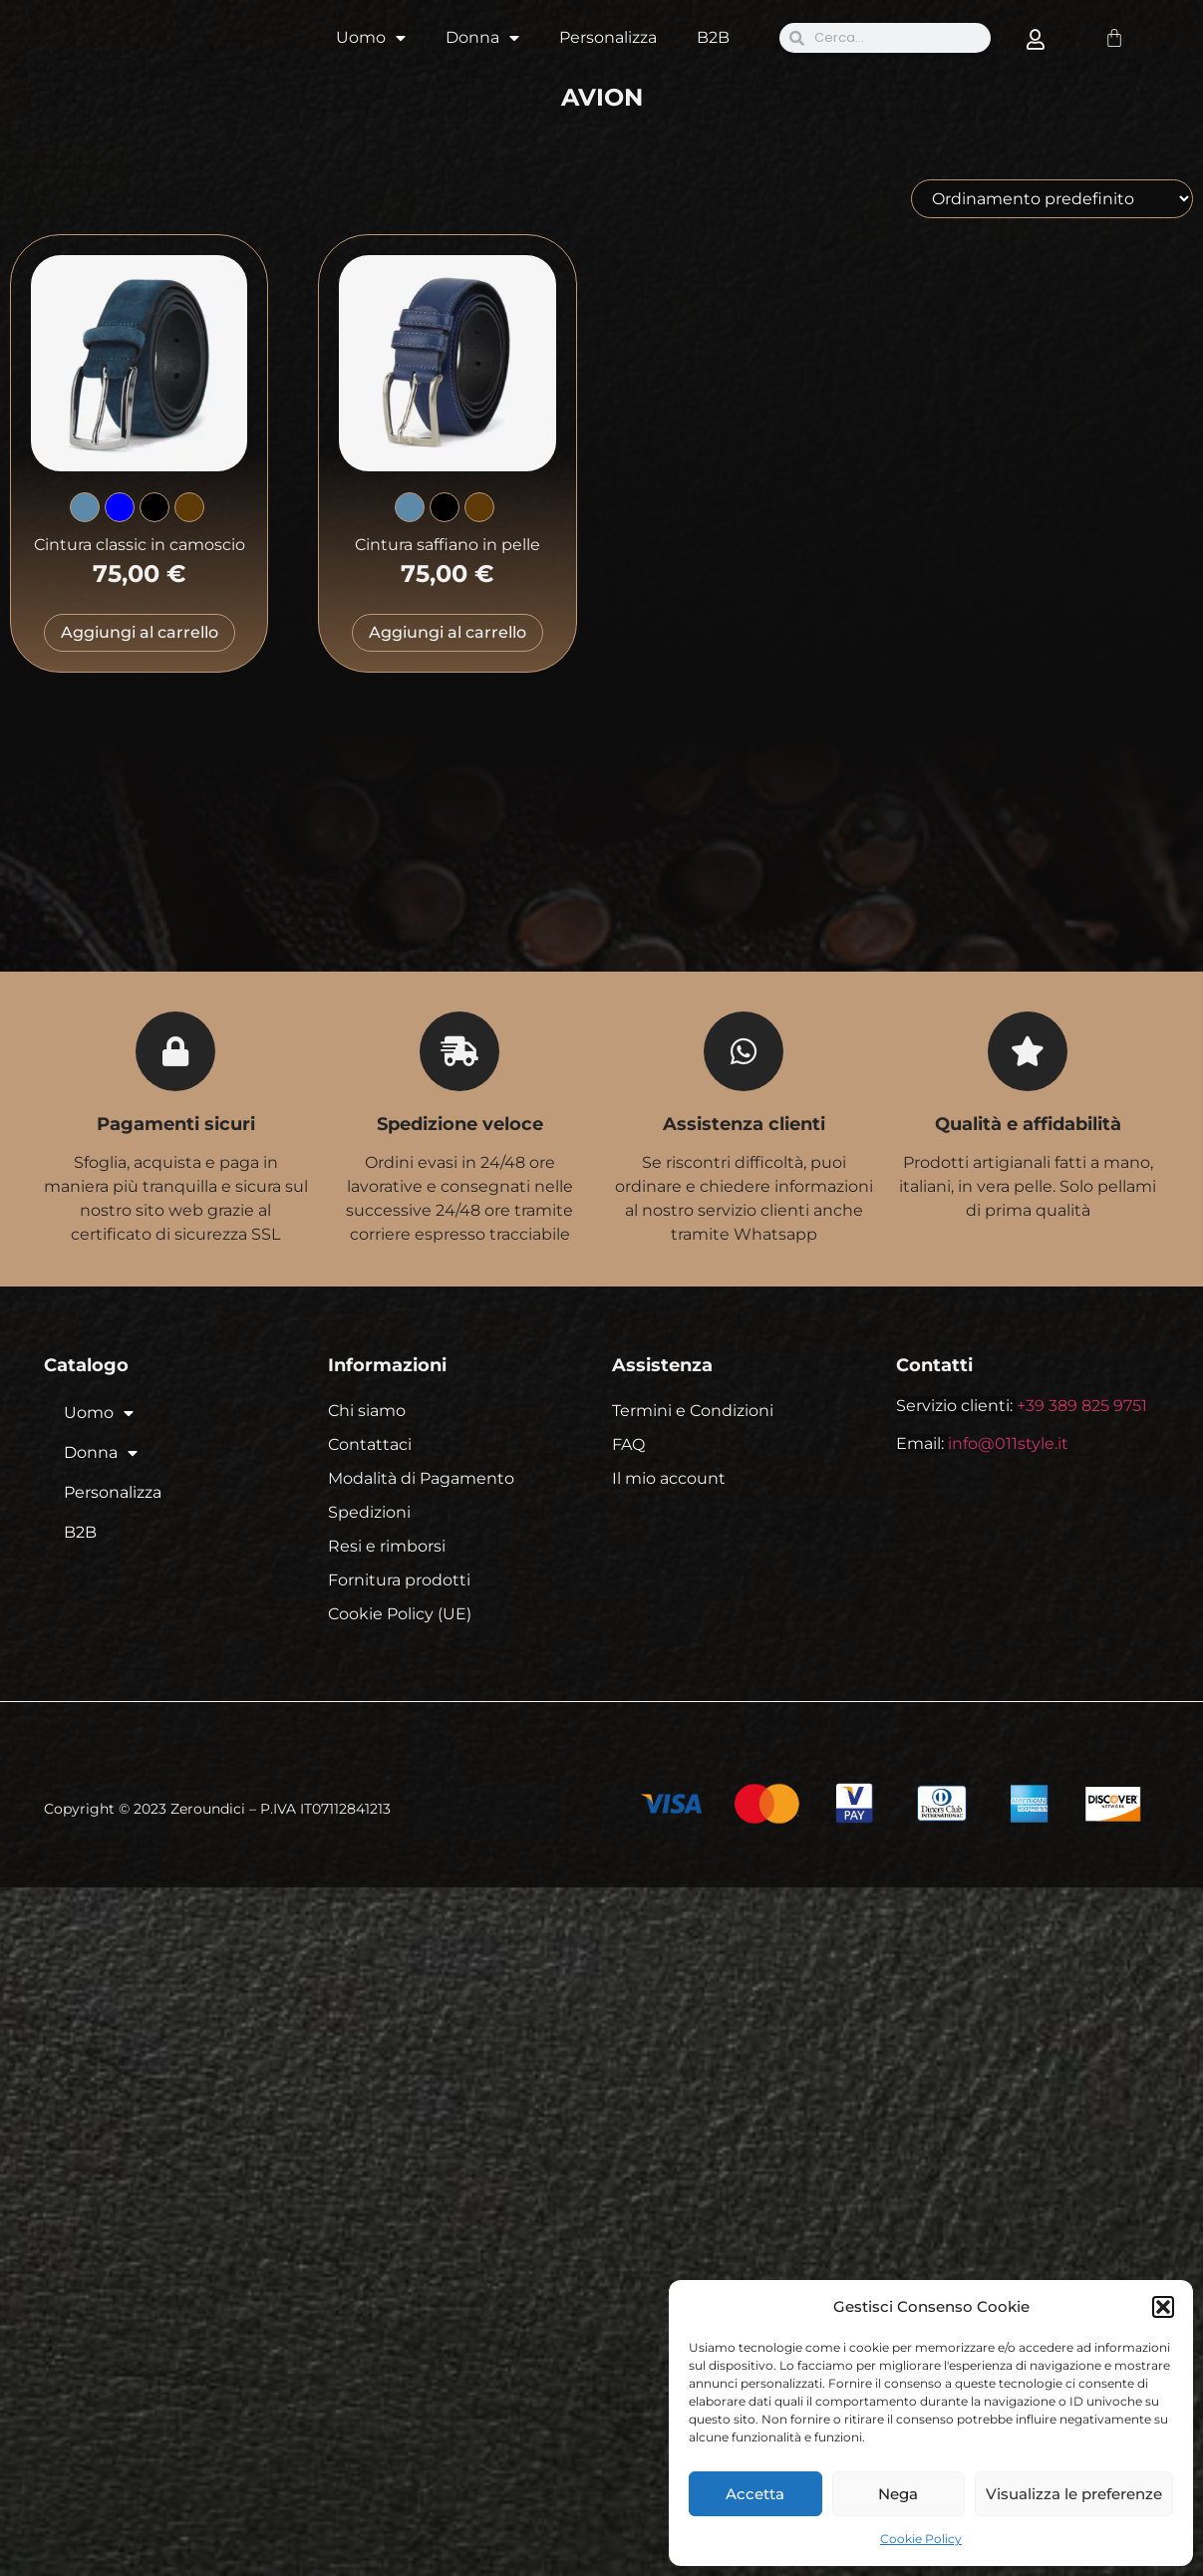  Describe the element at coordinates (460, 1124) in the screenshot. I see `Spedizione veloce` at that location.